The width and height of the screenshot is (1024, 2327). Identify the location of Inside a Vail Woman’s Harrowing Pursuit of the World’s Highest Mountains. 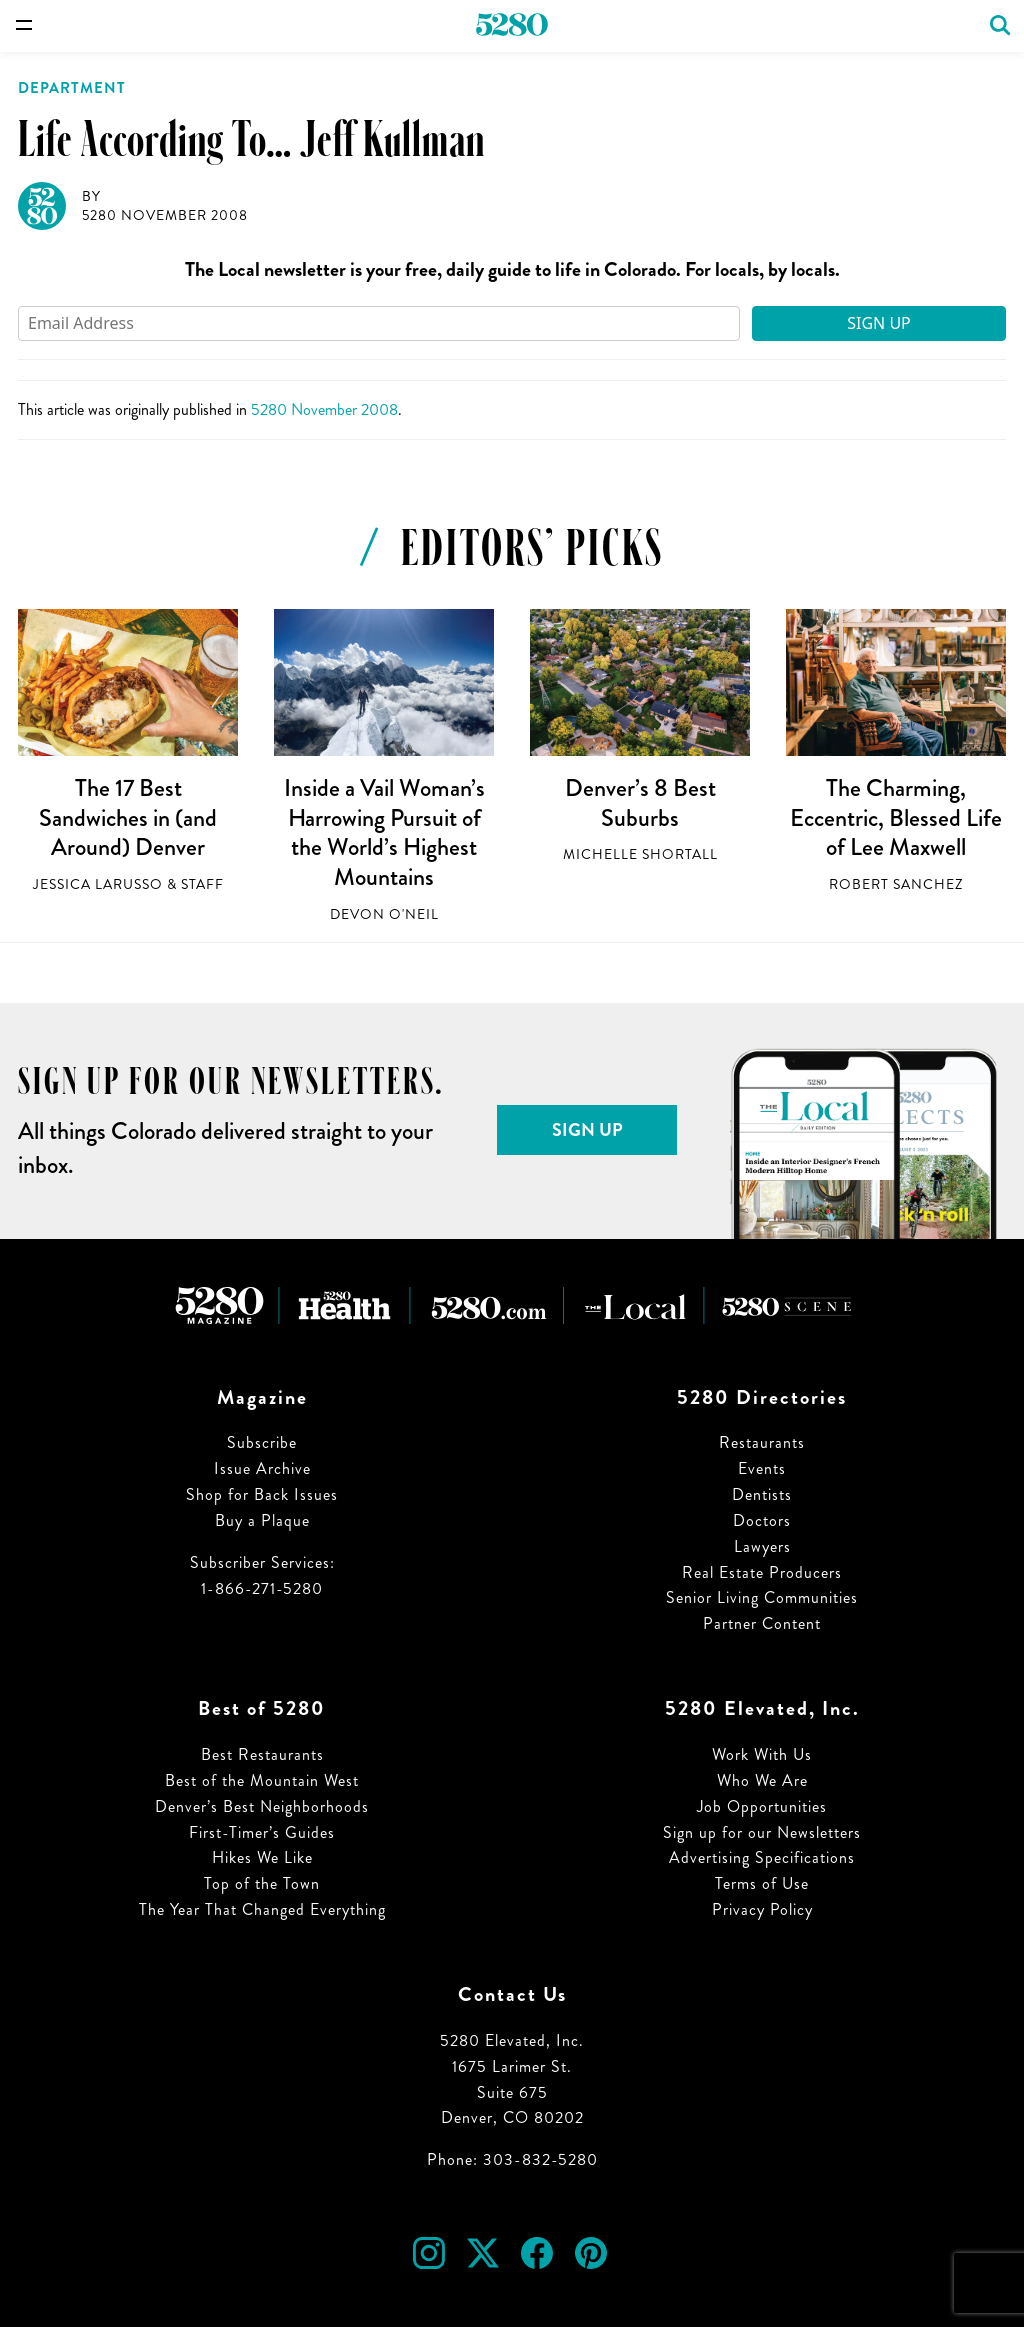
(384, 832).